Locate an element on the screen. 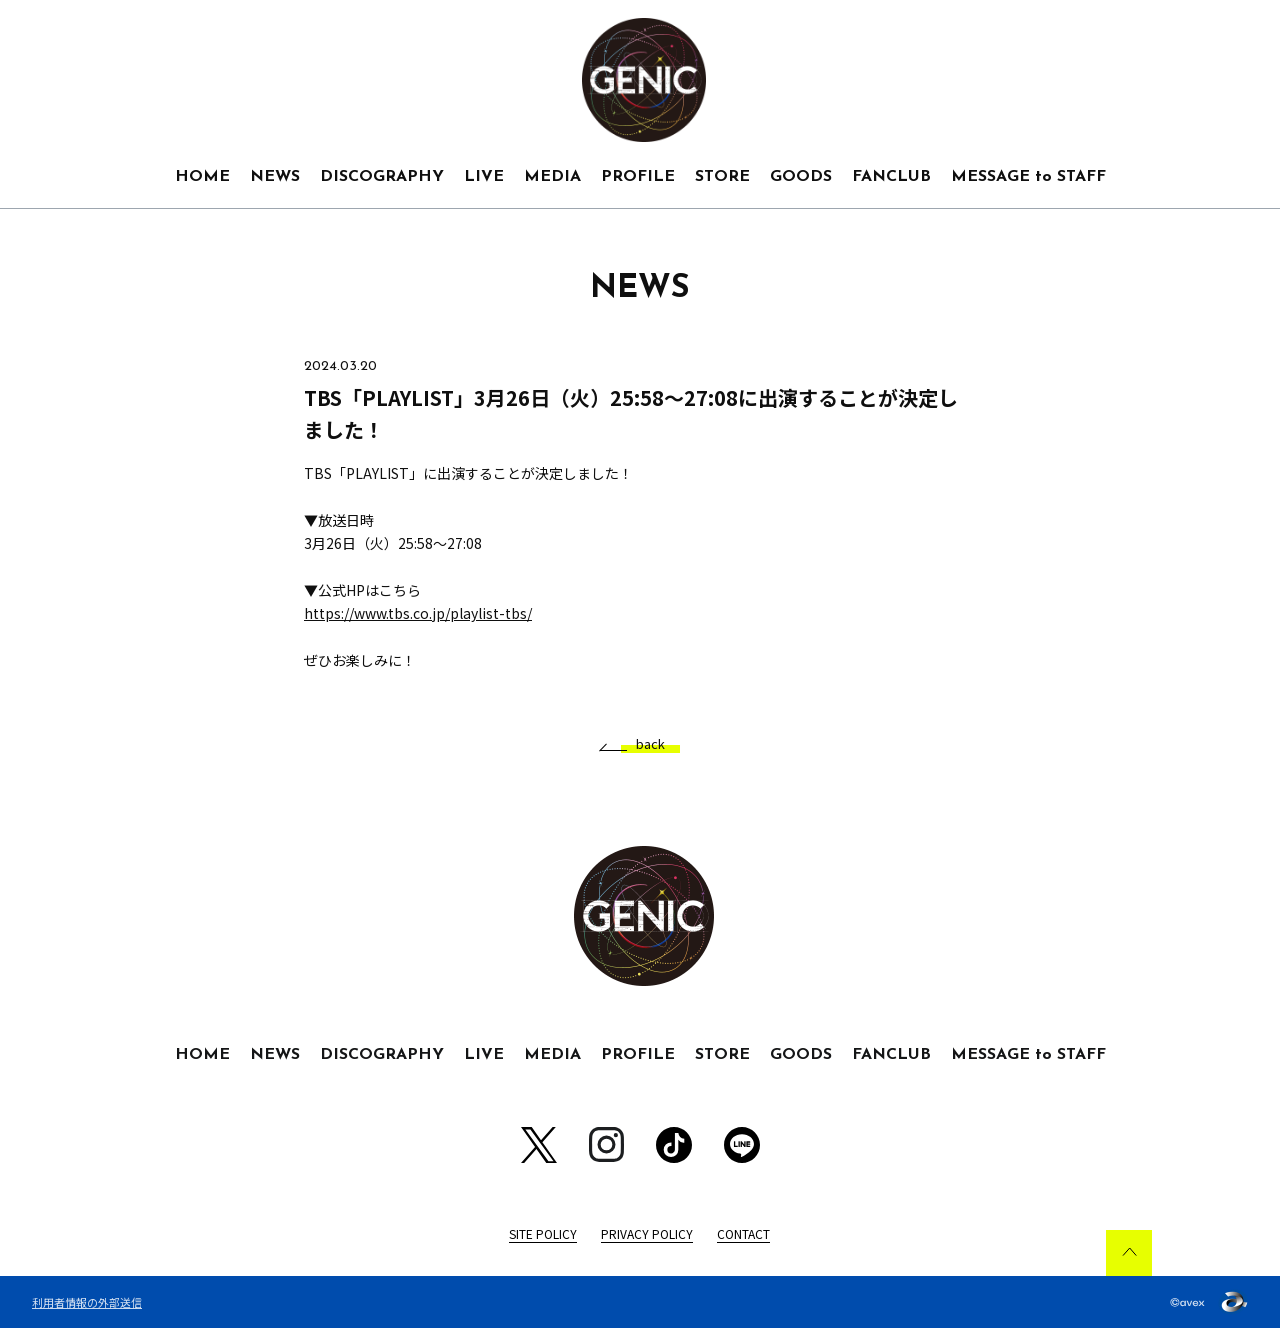 This screenshot has height=1328, width=1280. 利用者情報の外部送信 is located at coordinates (87, 1302).